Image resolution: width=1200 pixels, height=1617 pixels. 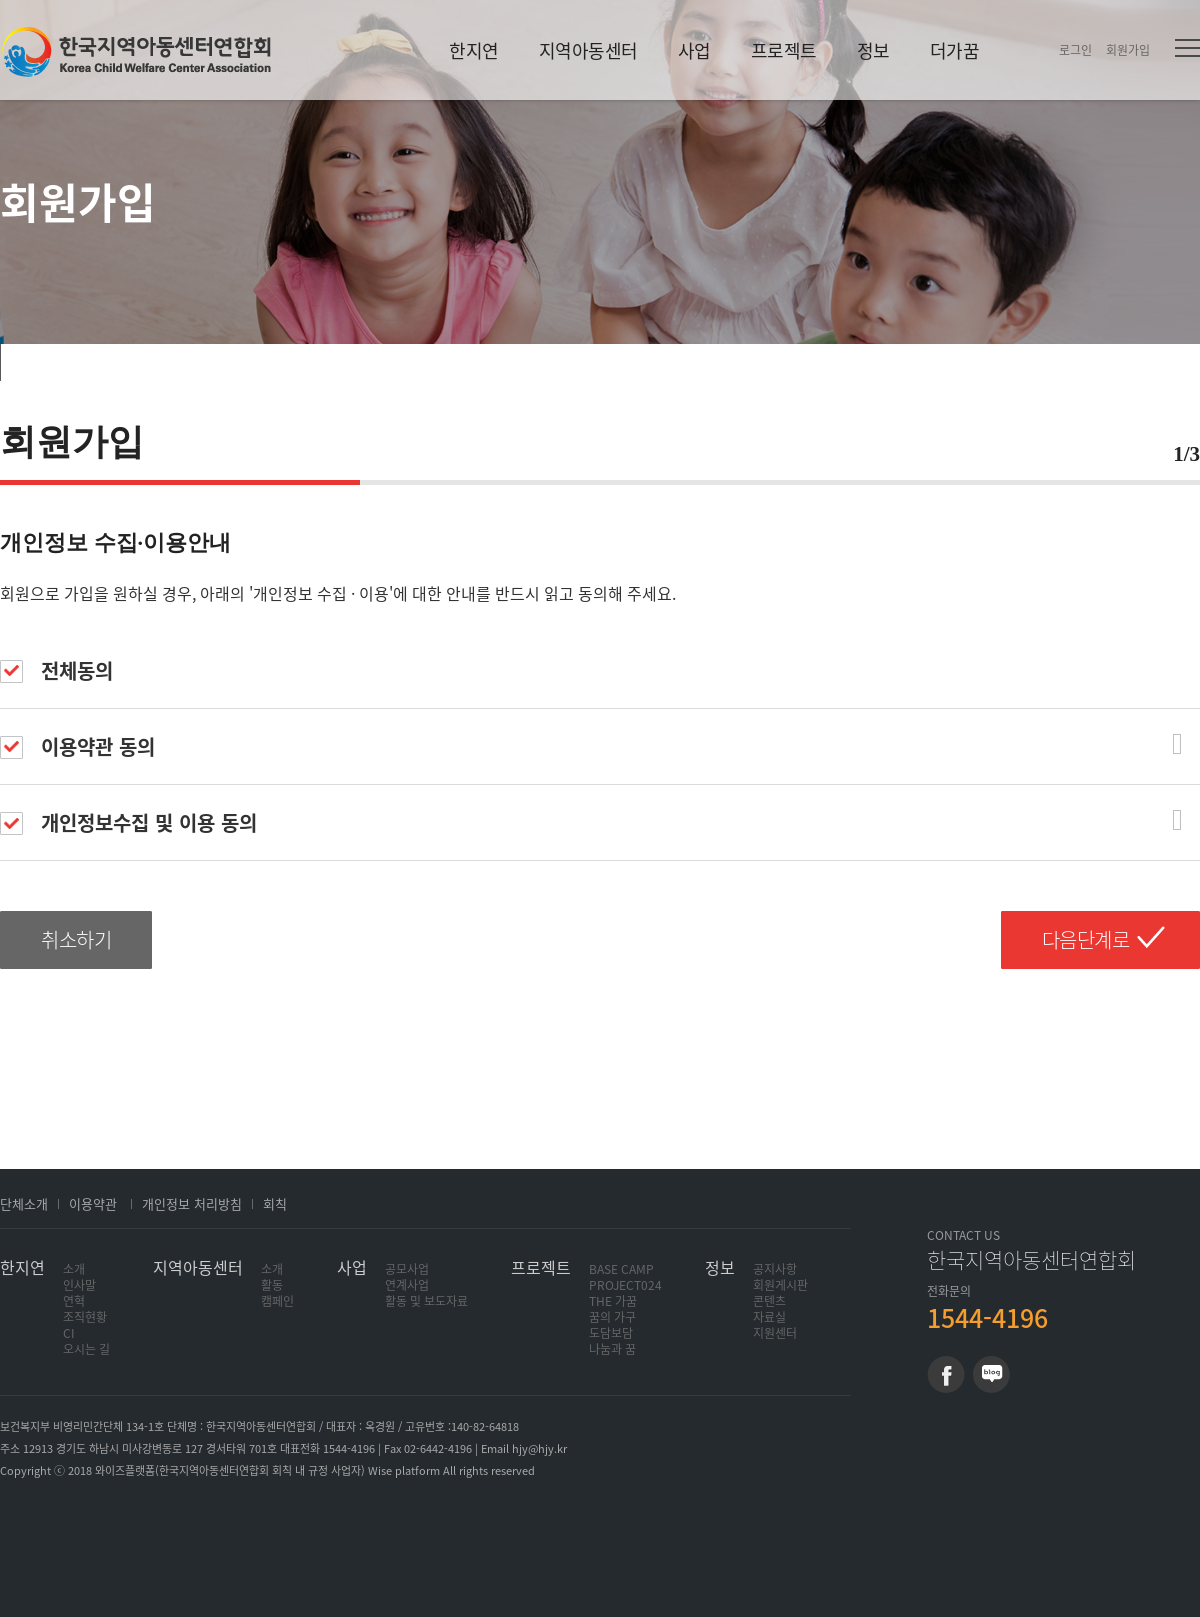 I want to click on 전체동의, so click(x=56, y=670).